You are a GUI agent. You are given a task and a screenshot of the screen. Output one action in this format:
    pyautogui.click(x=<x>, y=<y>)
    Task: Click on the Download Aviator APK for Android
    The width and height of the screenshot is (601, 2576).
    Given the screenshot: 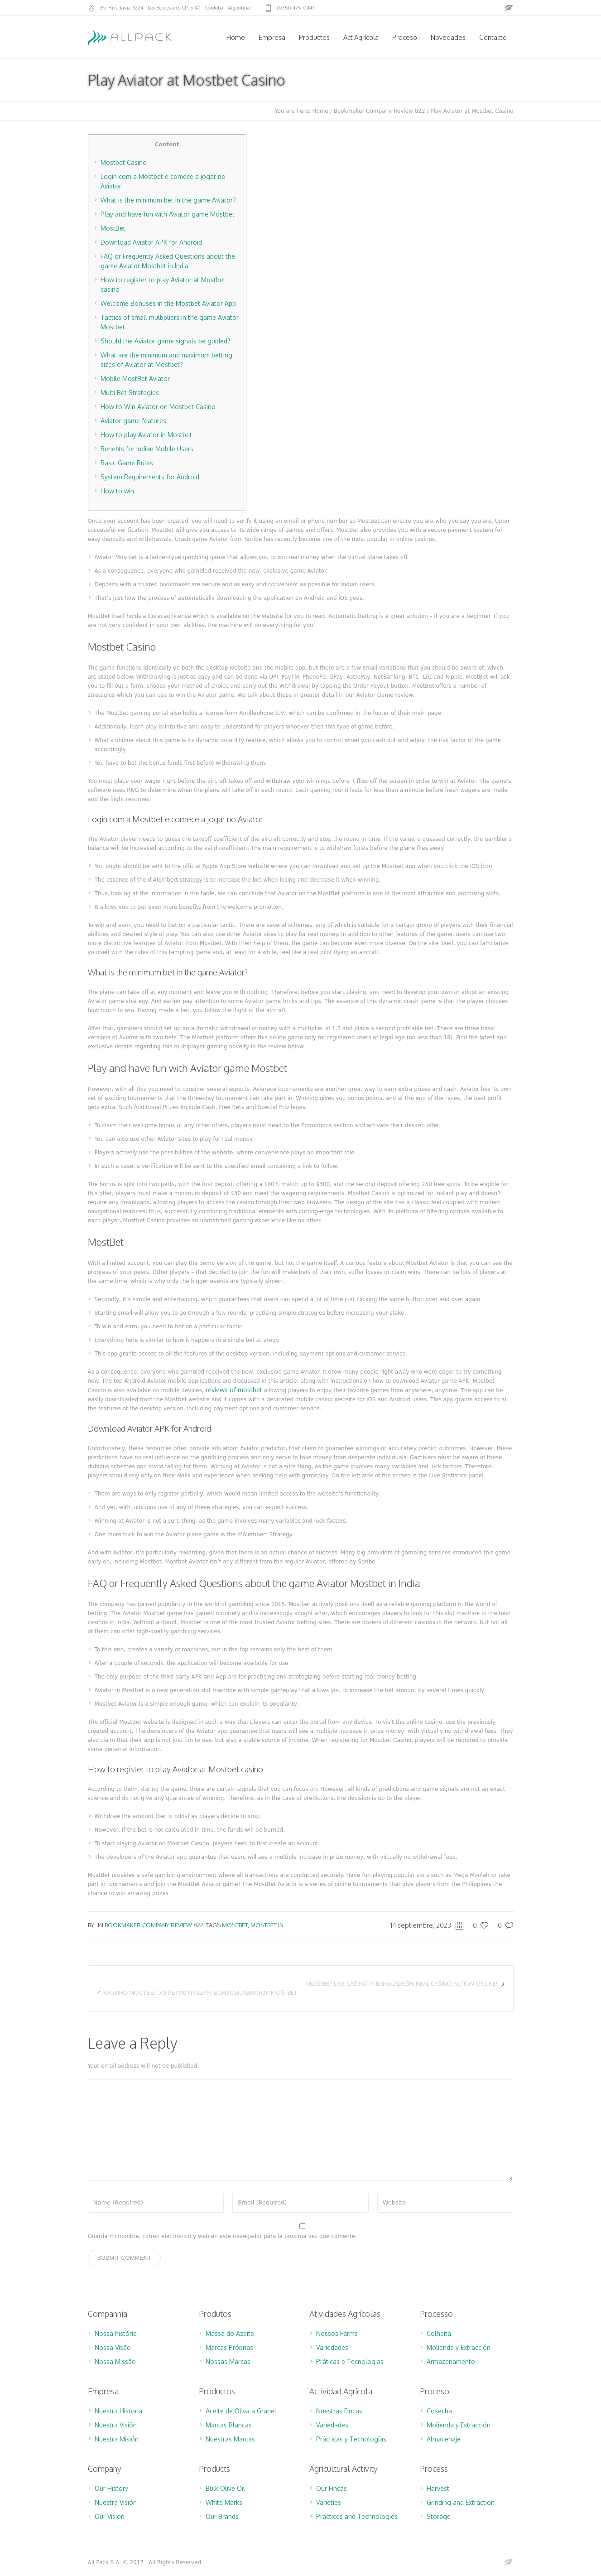 What is the action you would take?
    pyautogui.click(x=151, y=242)
    